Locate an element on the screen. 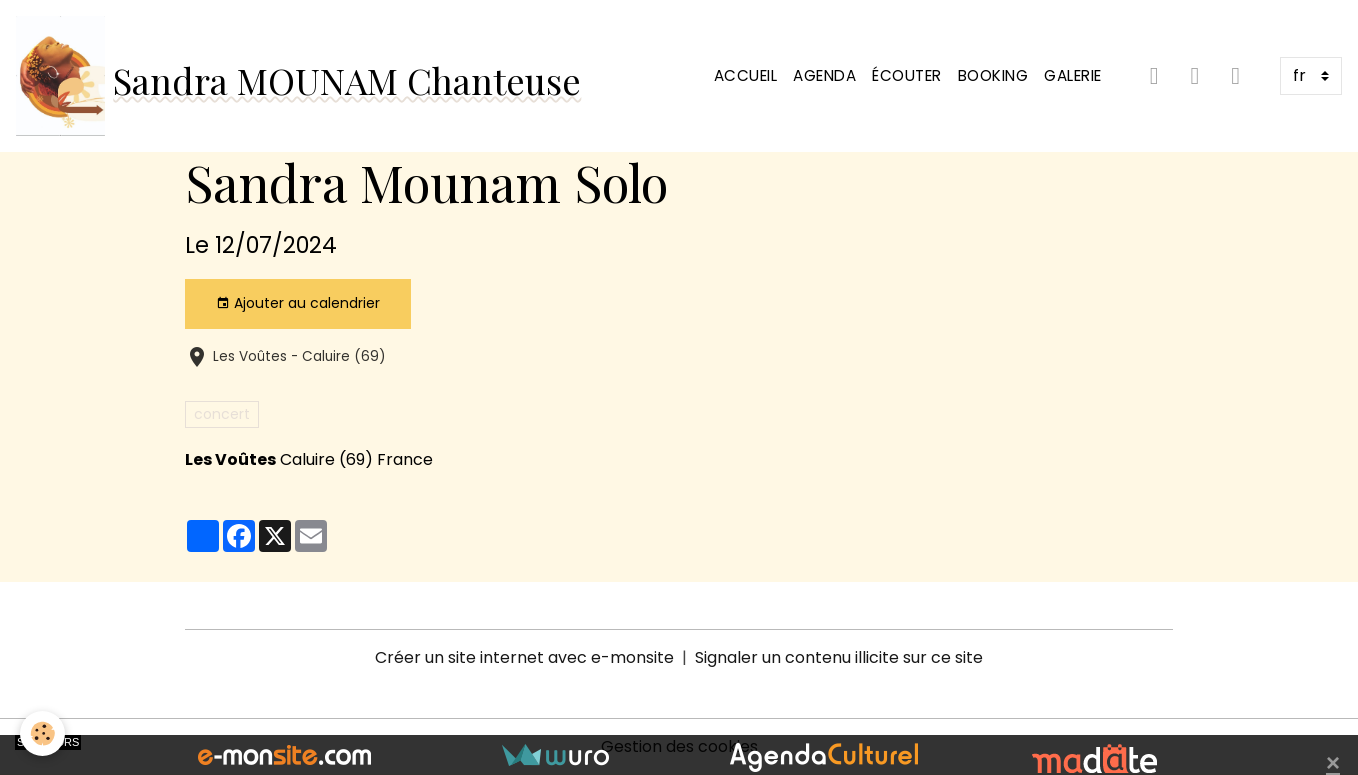  Agenda is located at coordinates (824, 75).